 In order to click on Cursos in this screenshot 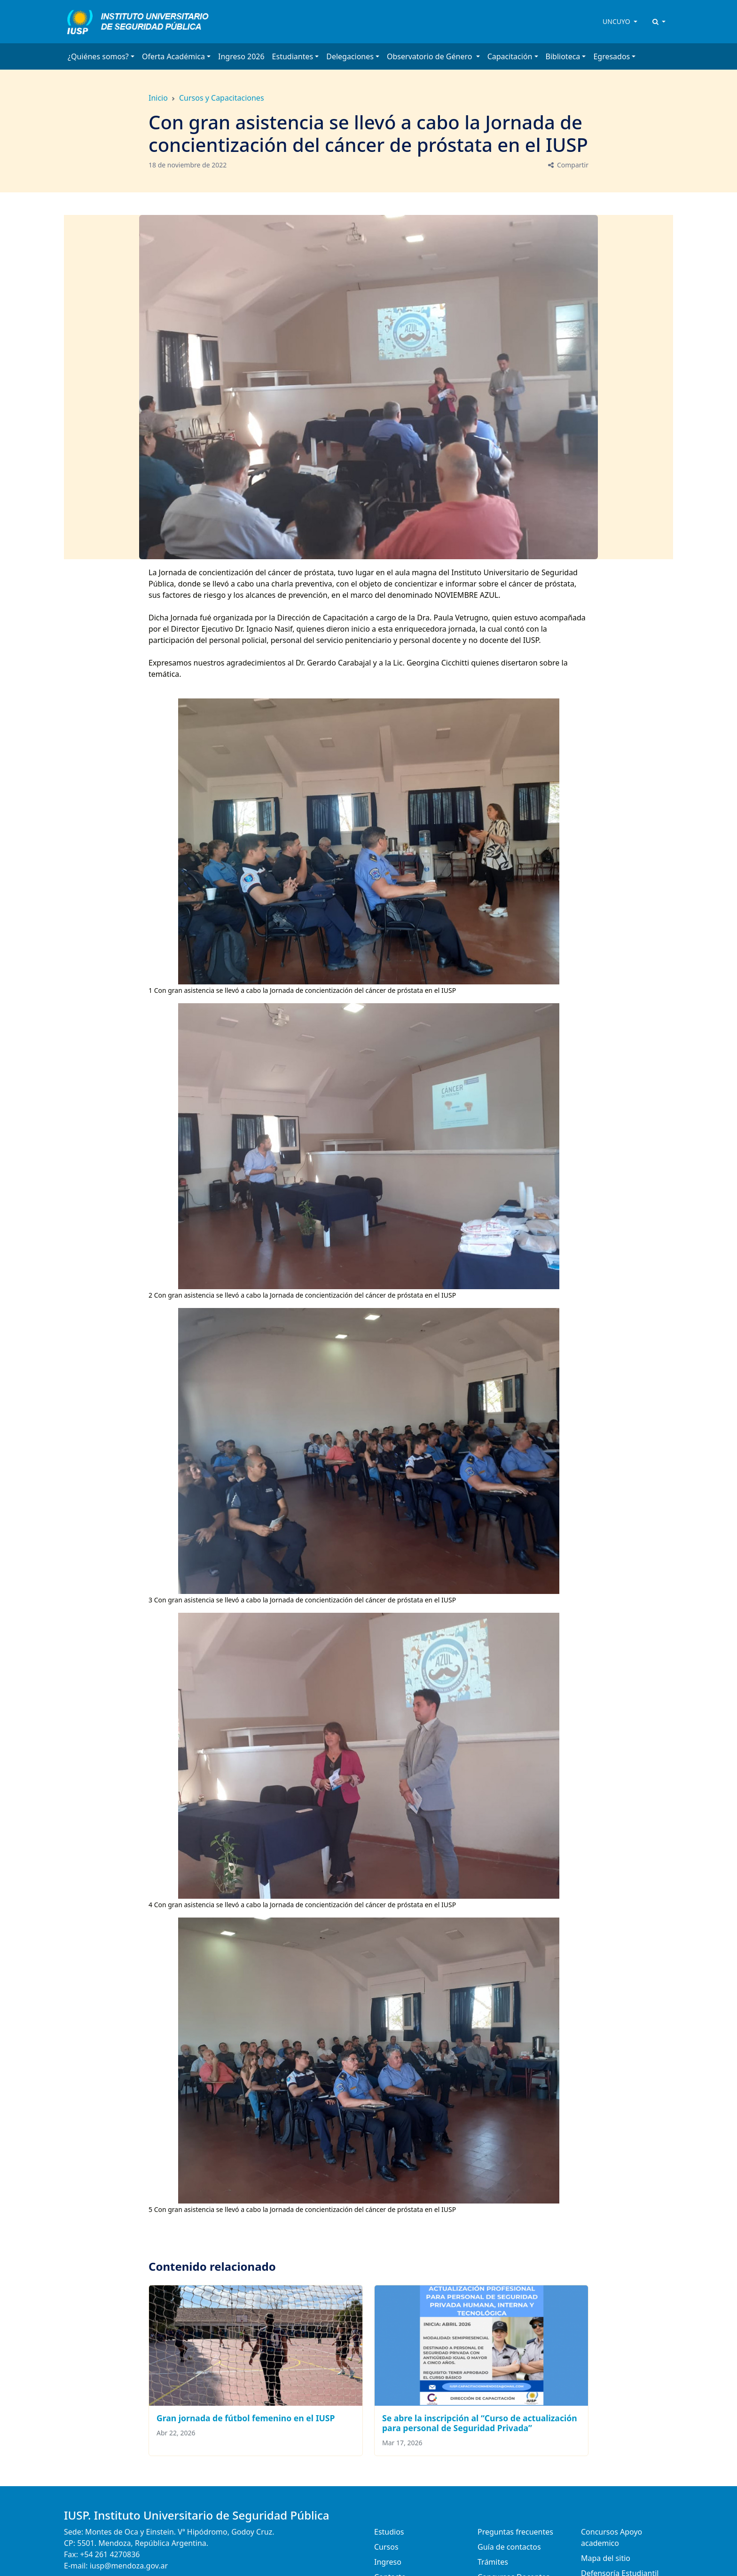, I will do `click(386, 2547)`.